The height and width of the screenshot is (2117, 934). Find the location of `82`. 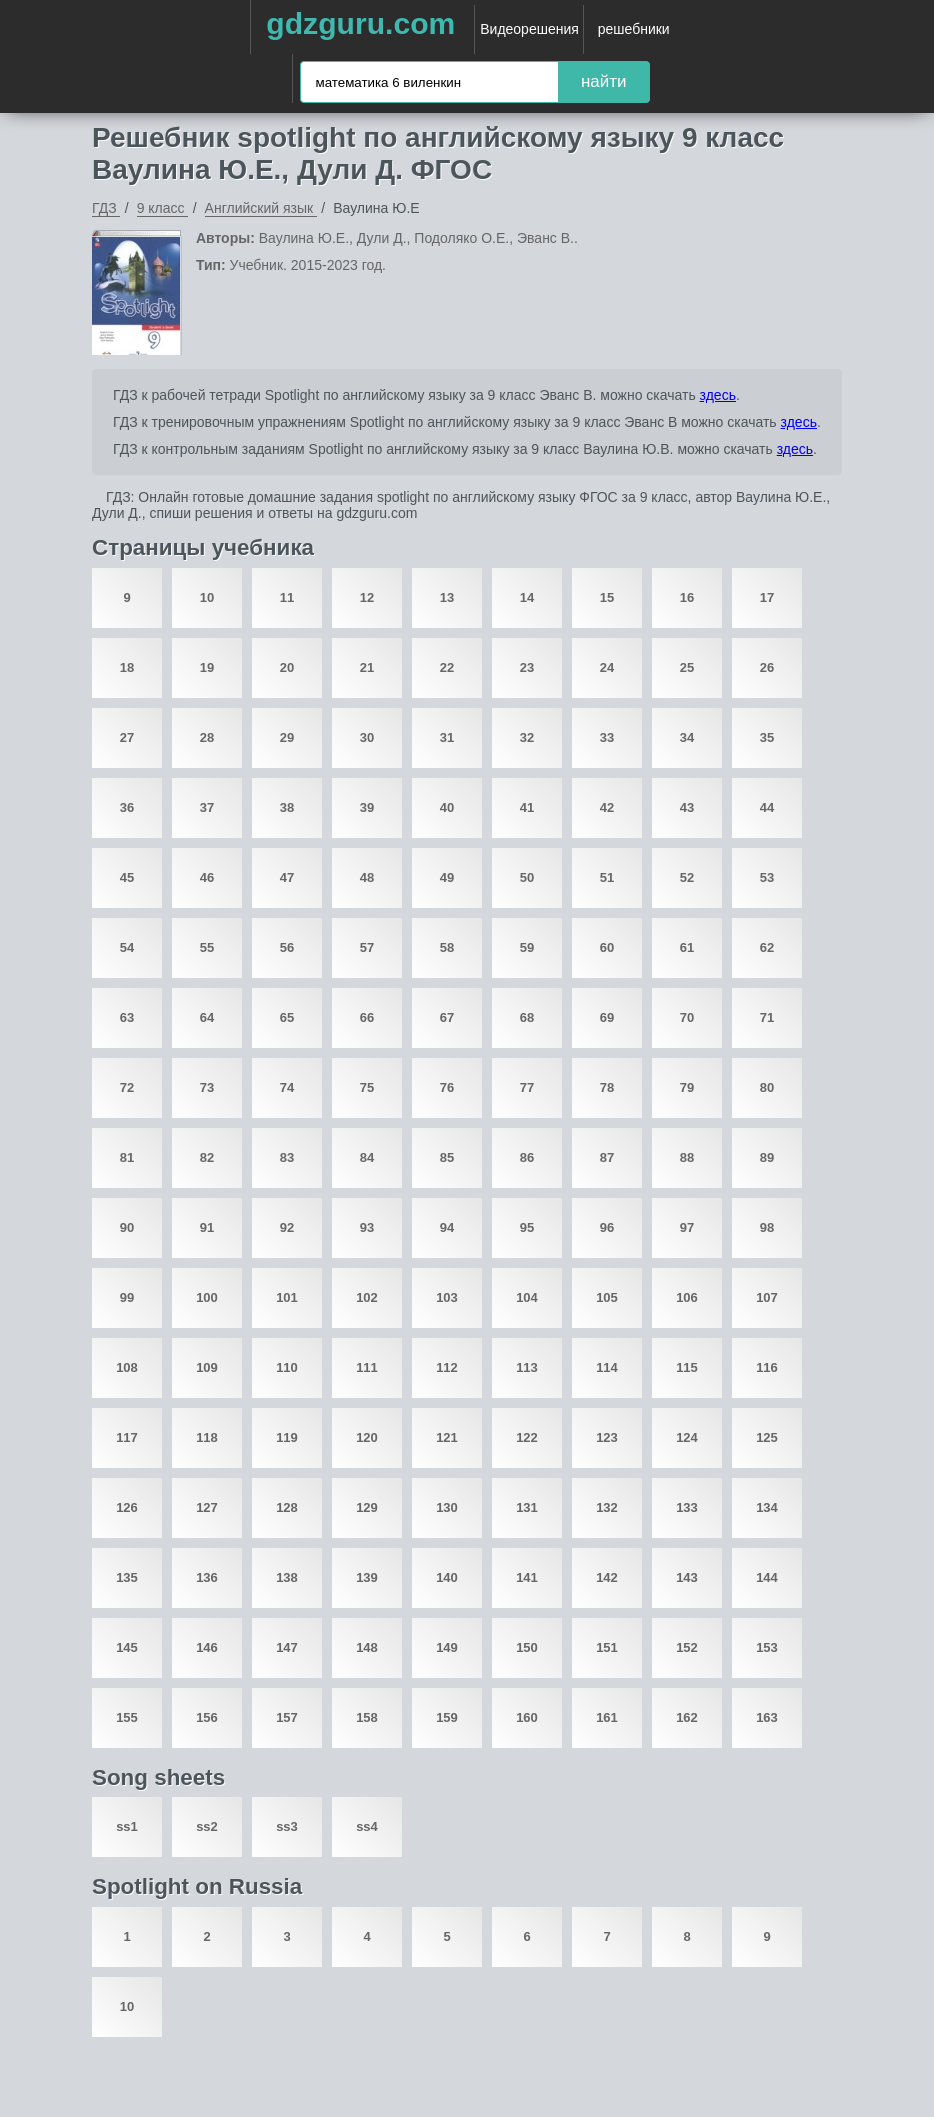

82 is located at coordinates (207, 1157).